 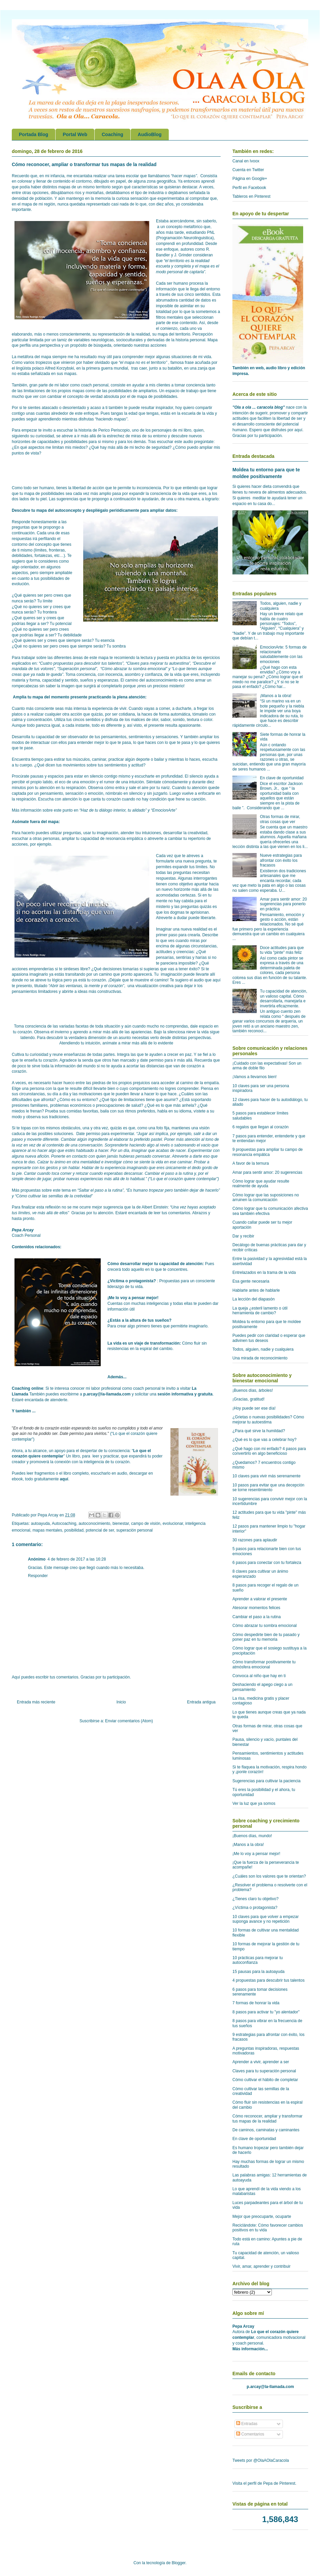 I want to click on 9 propuestas para ampliar tu campo de resonancia empática, so click(x=267, y=1152).